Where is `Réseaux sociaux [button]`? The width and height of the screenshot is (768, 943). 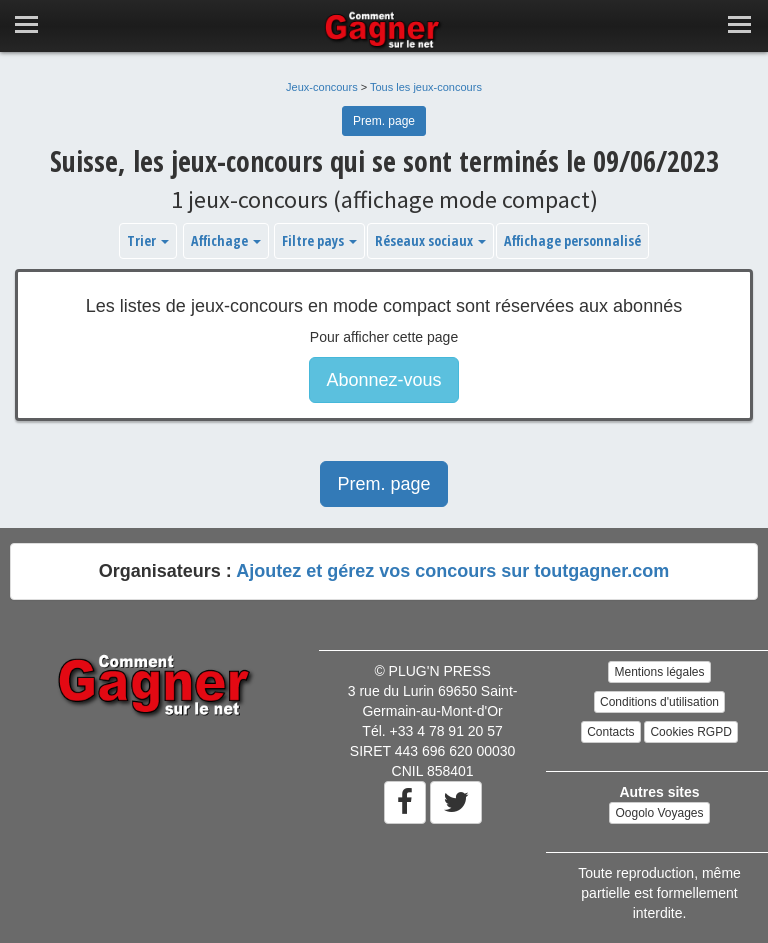
Réseaux sociaux [button] is located at coordinates (430, 240).